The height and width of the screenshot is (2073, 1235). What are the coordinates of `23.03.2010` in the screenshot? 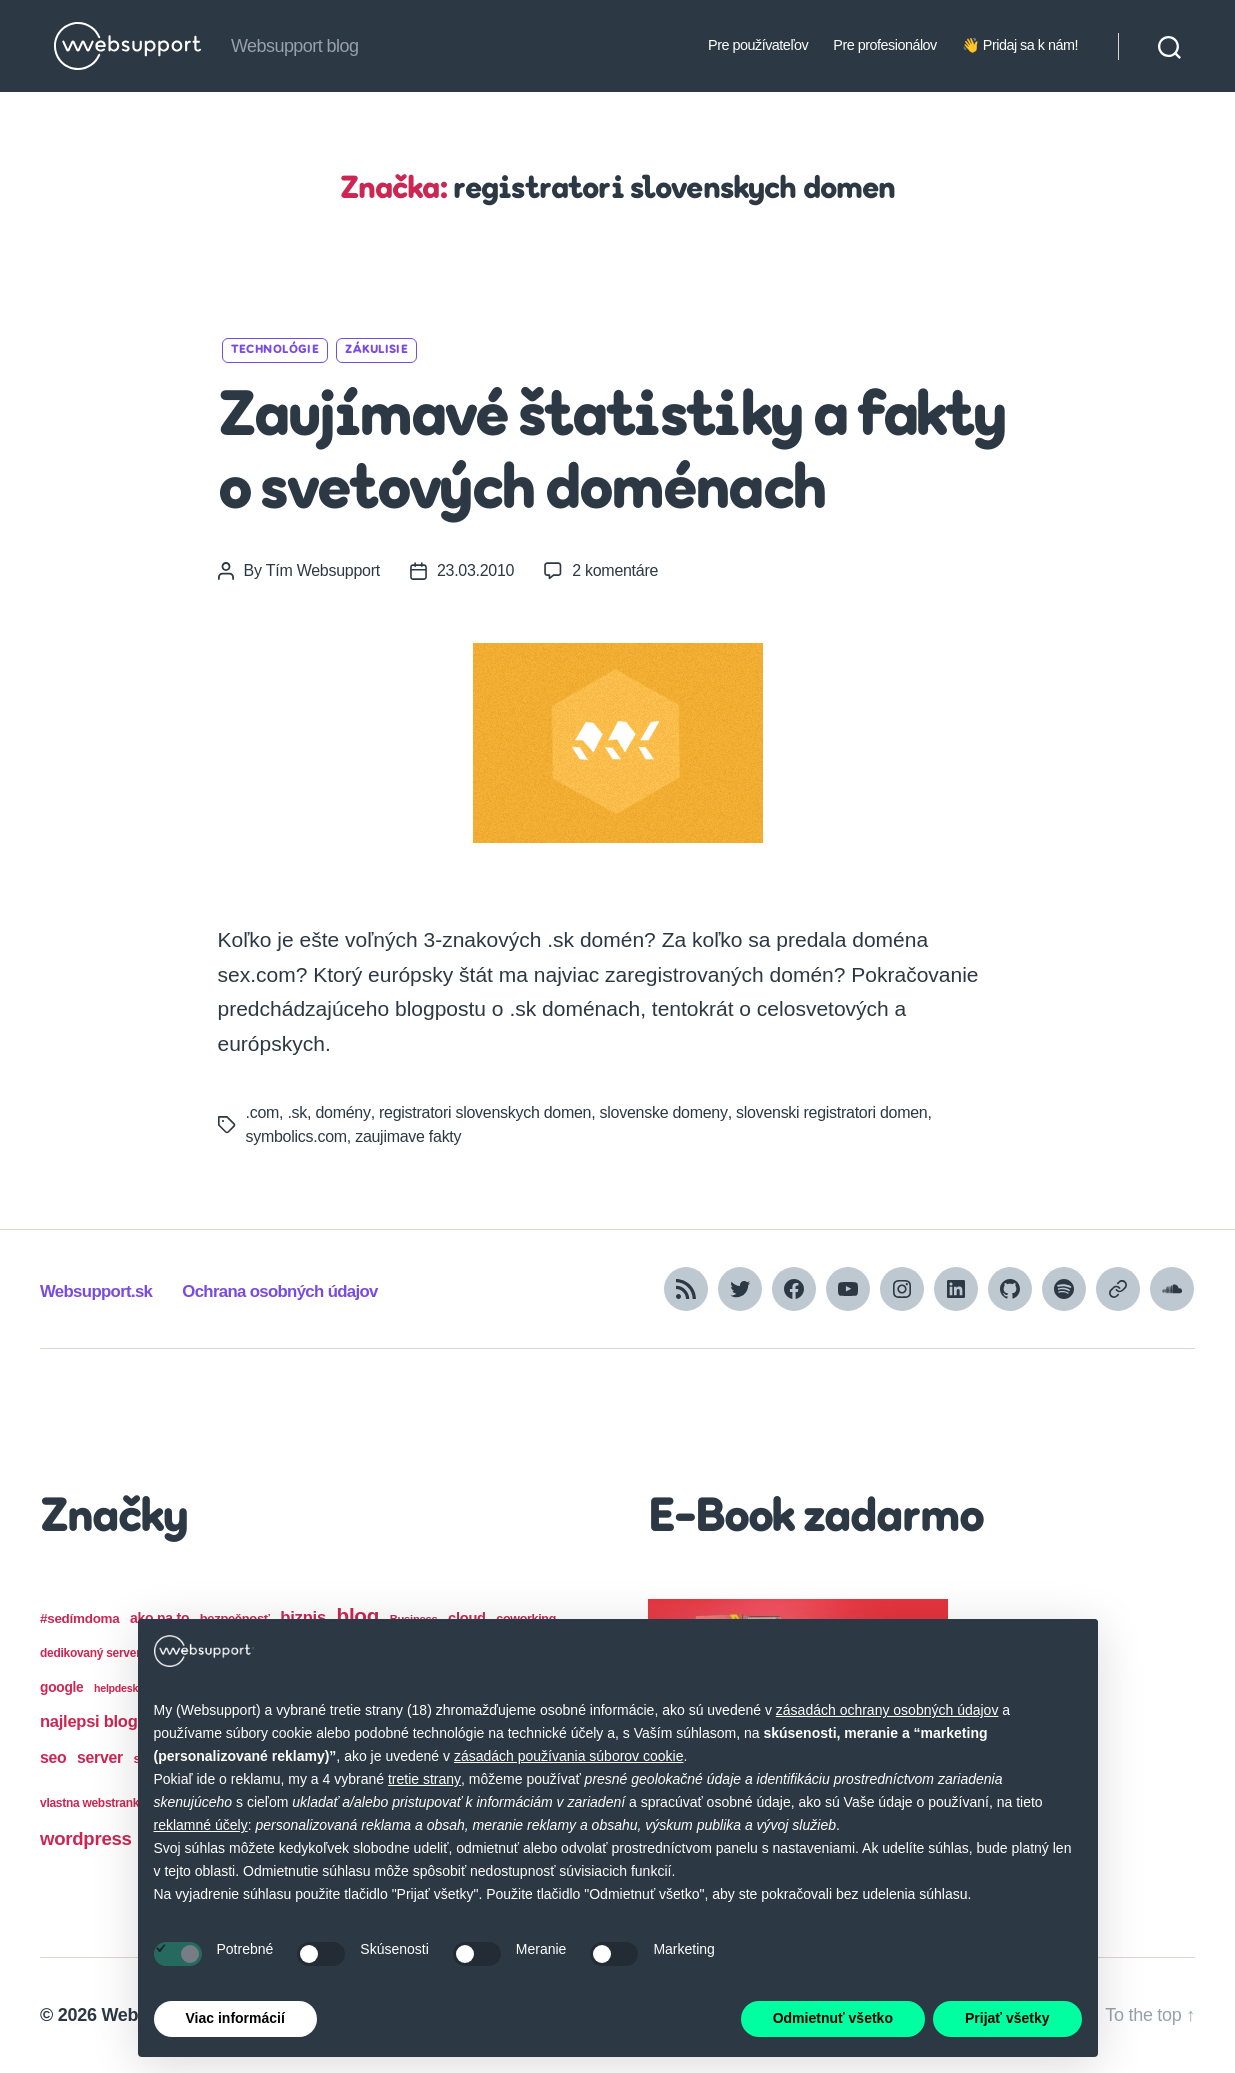 It's located at (475, 570).